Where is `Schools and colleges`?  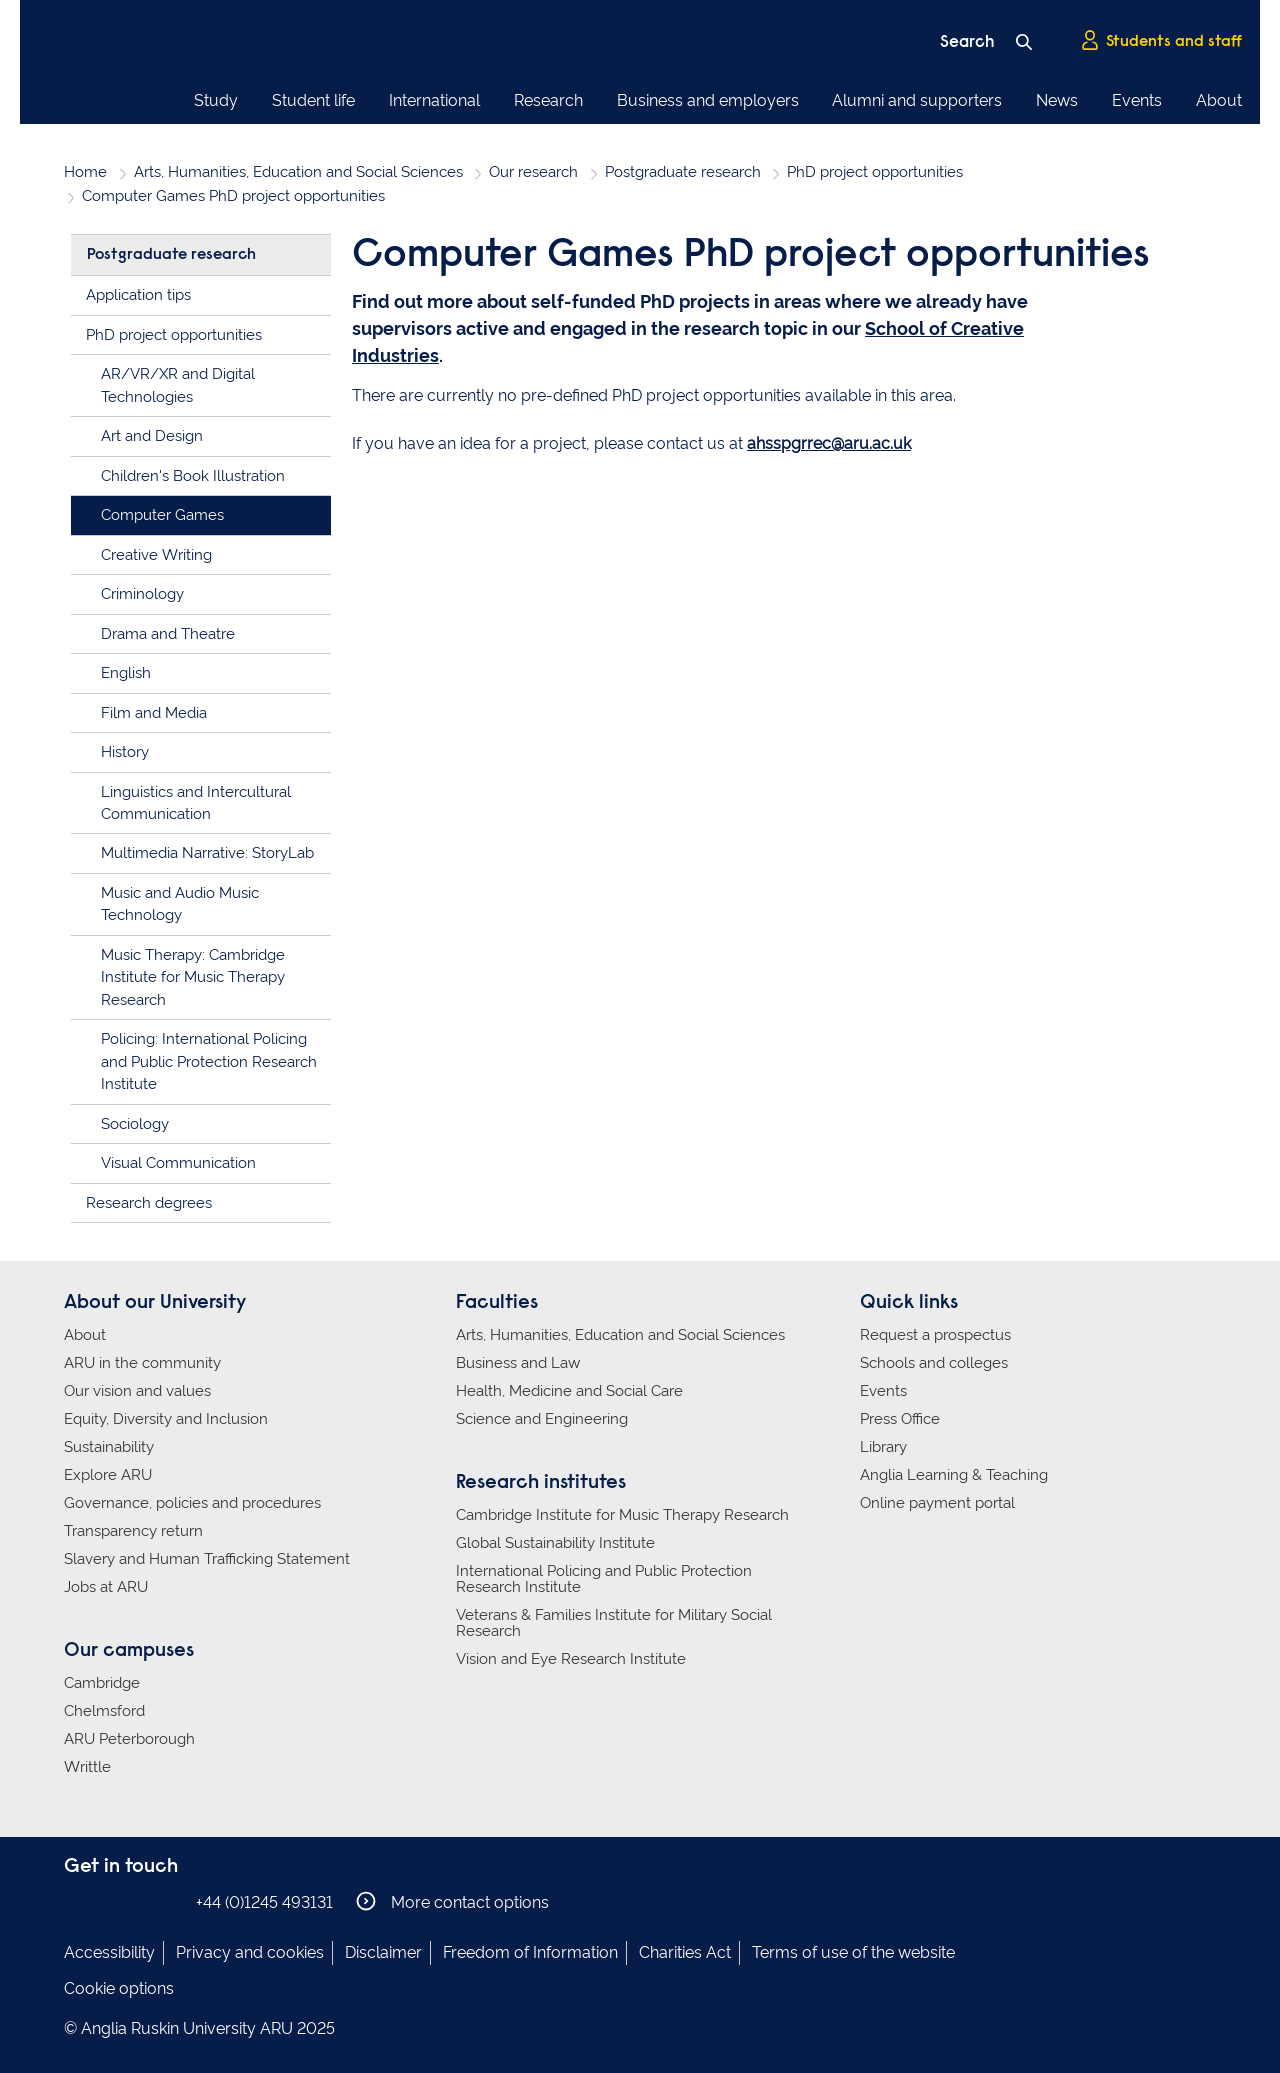 Schools and colleges is located at coordinates (934, 1363).